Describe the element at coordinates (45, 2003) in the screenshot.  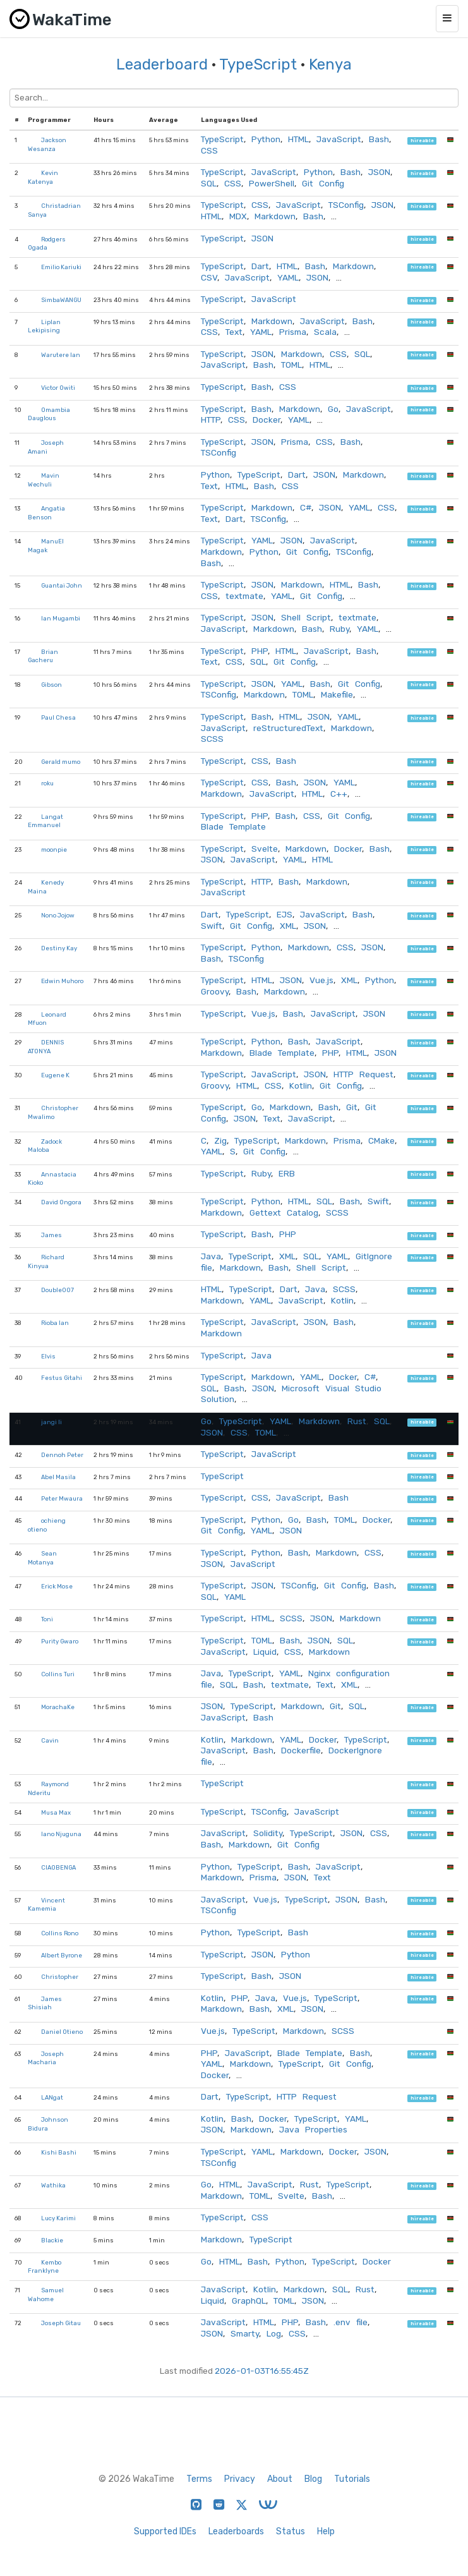
I see `James Shisiah` at that location.